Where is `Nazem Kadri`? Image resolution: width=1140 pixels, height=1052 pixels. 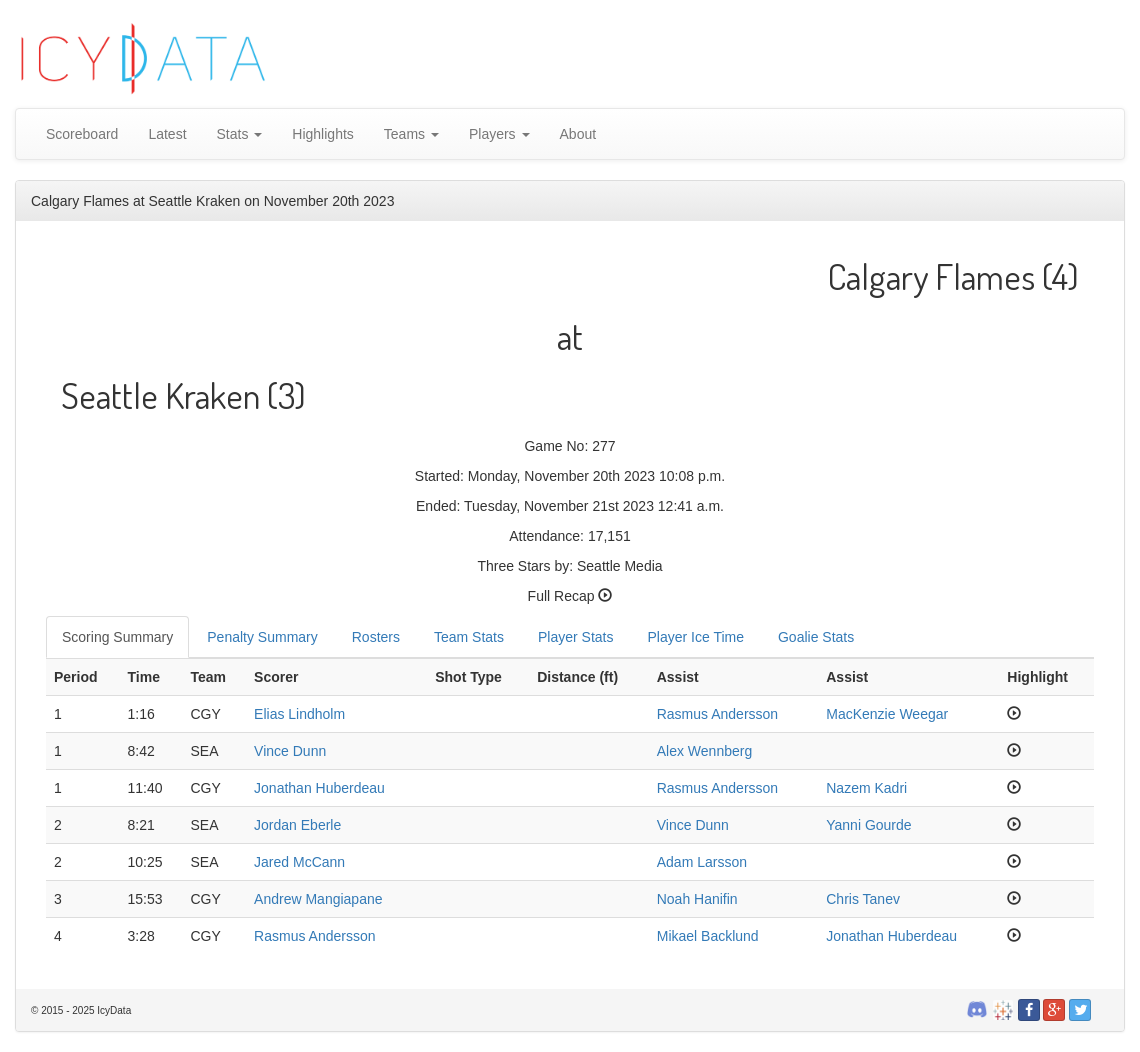 Nazem Kadri is located at coordinates (866, 788).